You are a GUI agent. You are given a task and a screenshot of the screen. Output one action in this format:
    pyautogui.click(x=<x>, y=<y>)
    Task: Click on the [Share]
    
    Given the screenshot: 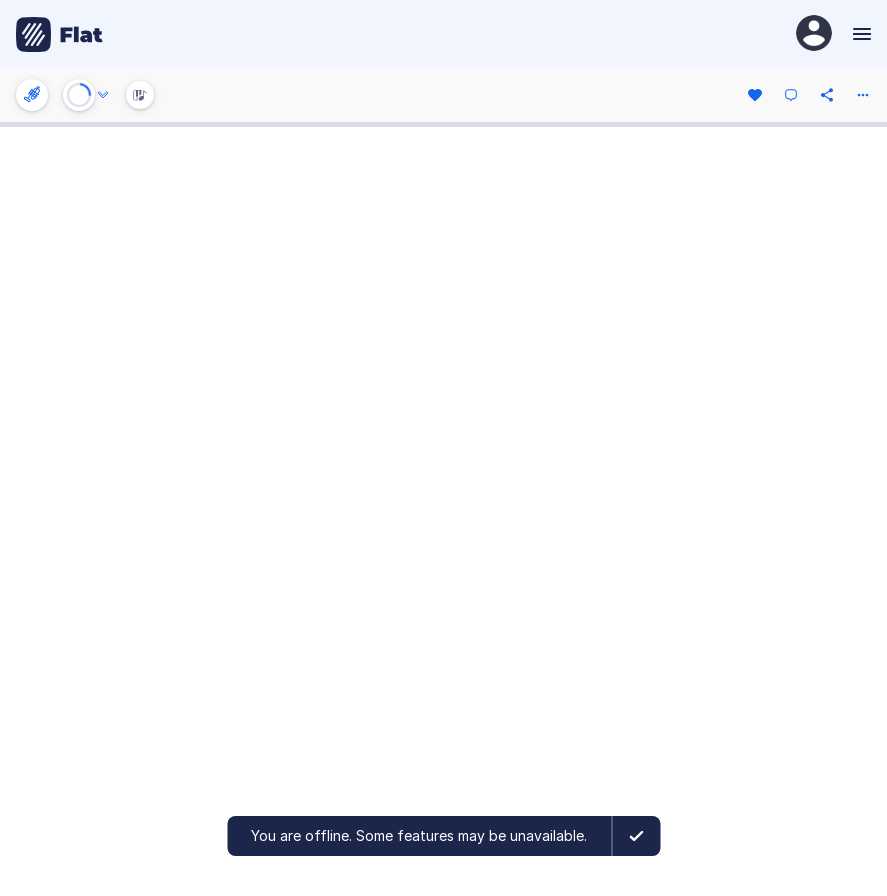 What is the action you would take?
    pyautogui.click(x=827, y=95)
    